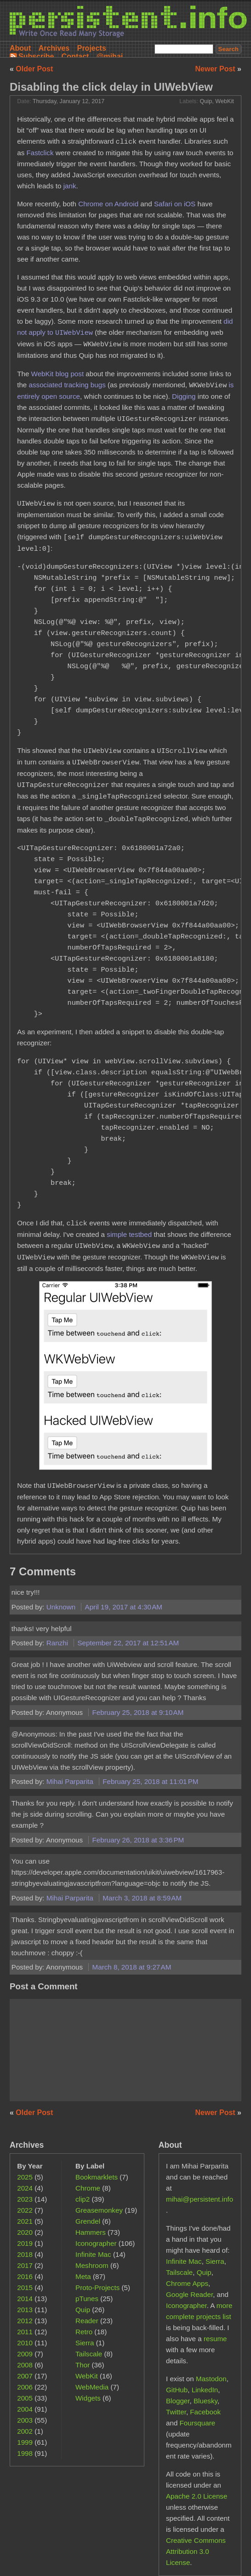 The image size is (251, 2576). What do you see at coordinates (97, 2287) in the screenshot?
I see `Proto-Projects` at bounding box center [97, 2287].